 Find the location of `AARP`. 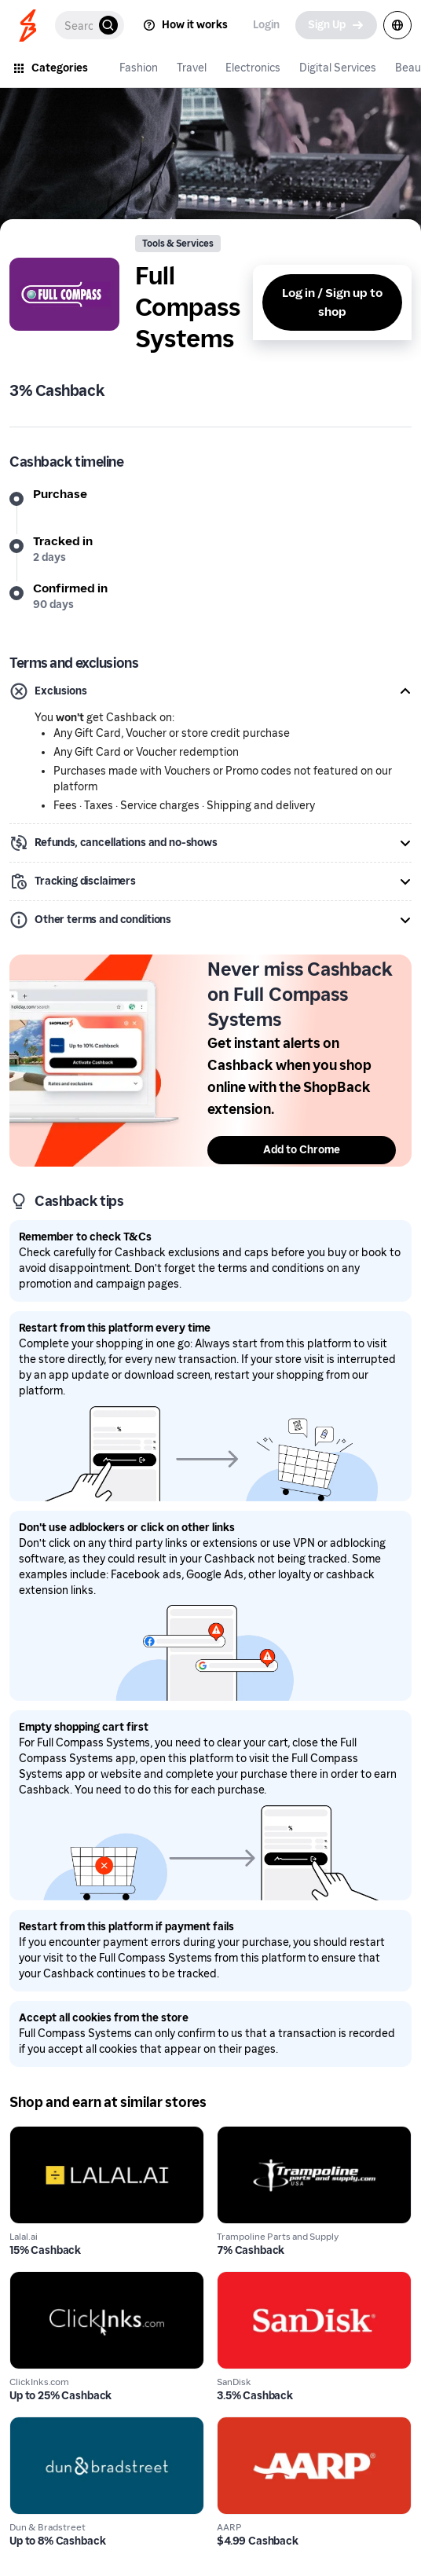

AARP is located at coordinates (233, 2425).